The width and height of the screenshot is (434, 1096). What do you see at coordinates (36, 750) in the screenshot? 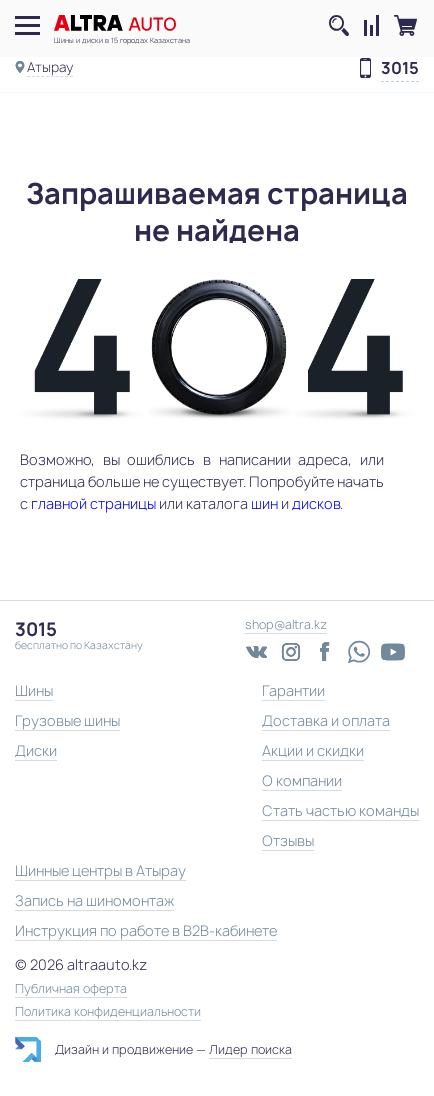
I see `Диски` at bounding box center [36, 750].